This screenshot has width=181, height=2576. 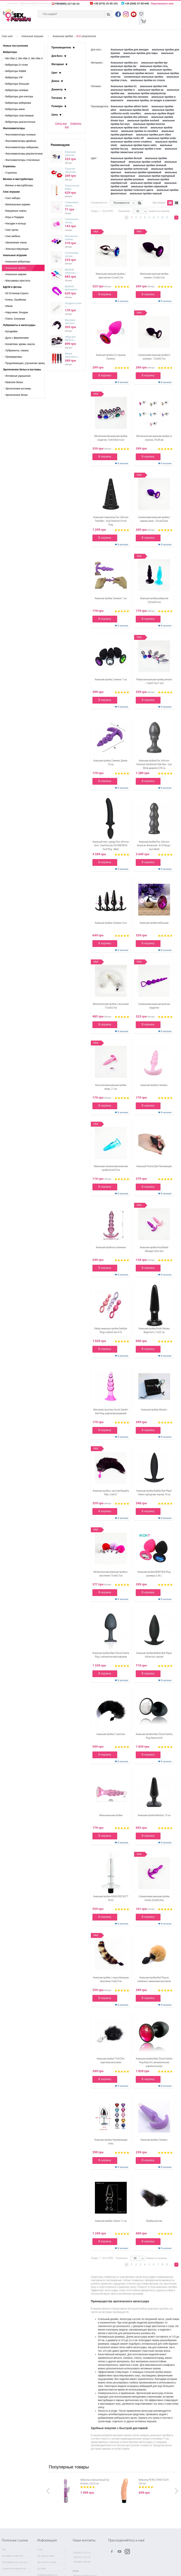 I want to click on +38 (068) 37-08-646, so click(x=81, y=2562).